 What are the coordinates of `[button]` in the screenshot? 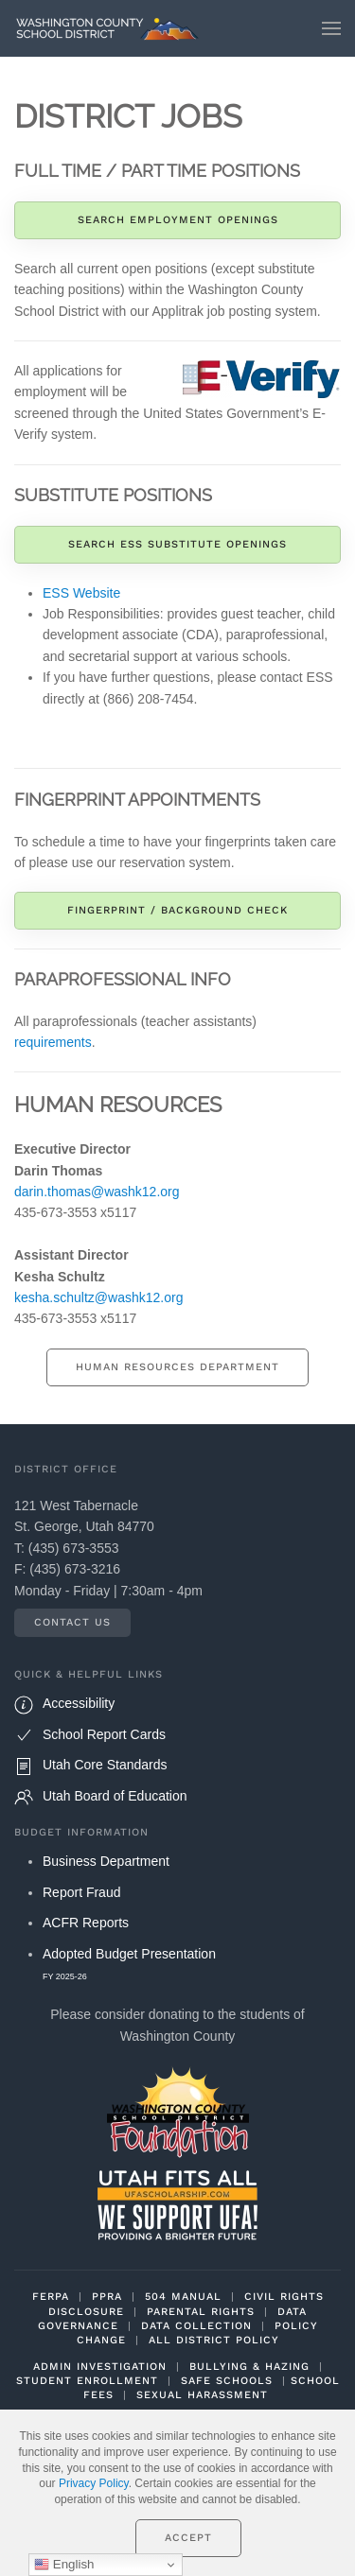 It's located at (331, 28).